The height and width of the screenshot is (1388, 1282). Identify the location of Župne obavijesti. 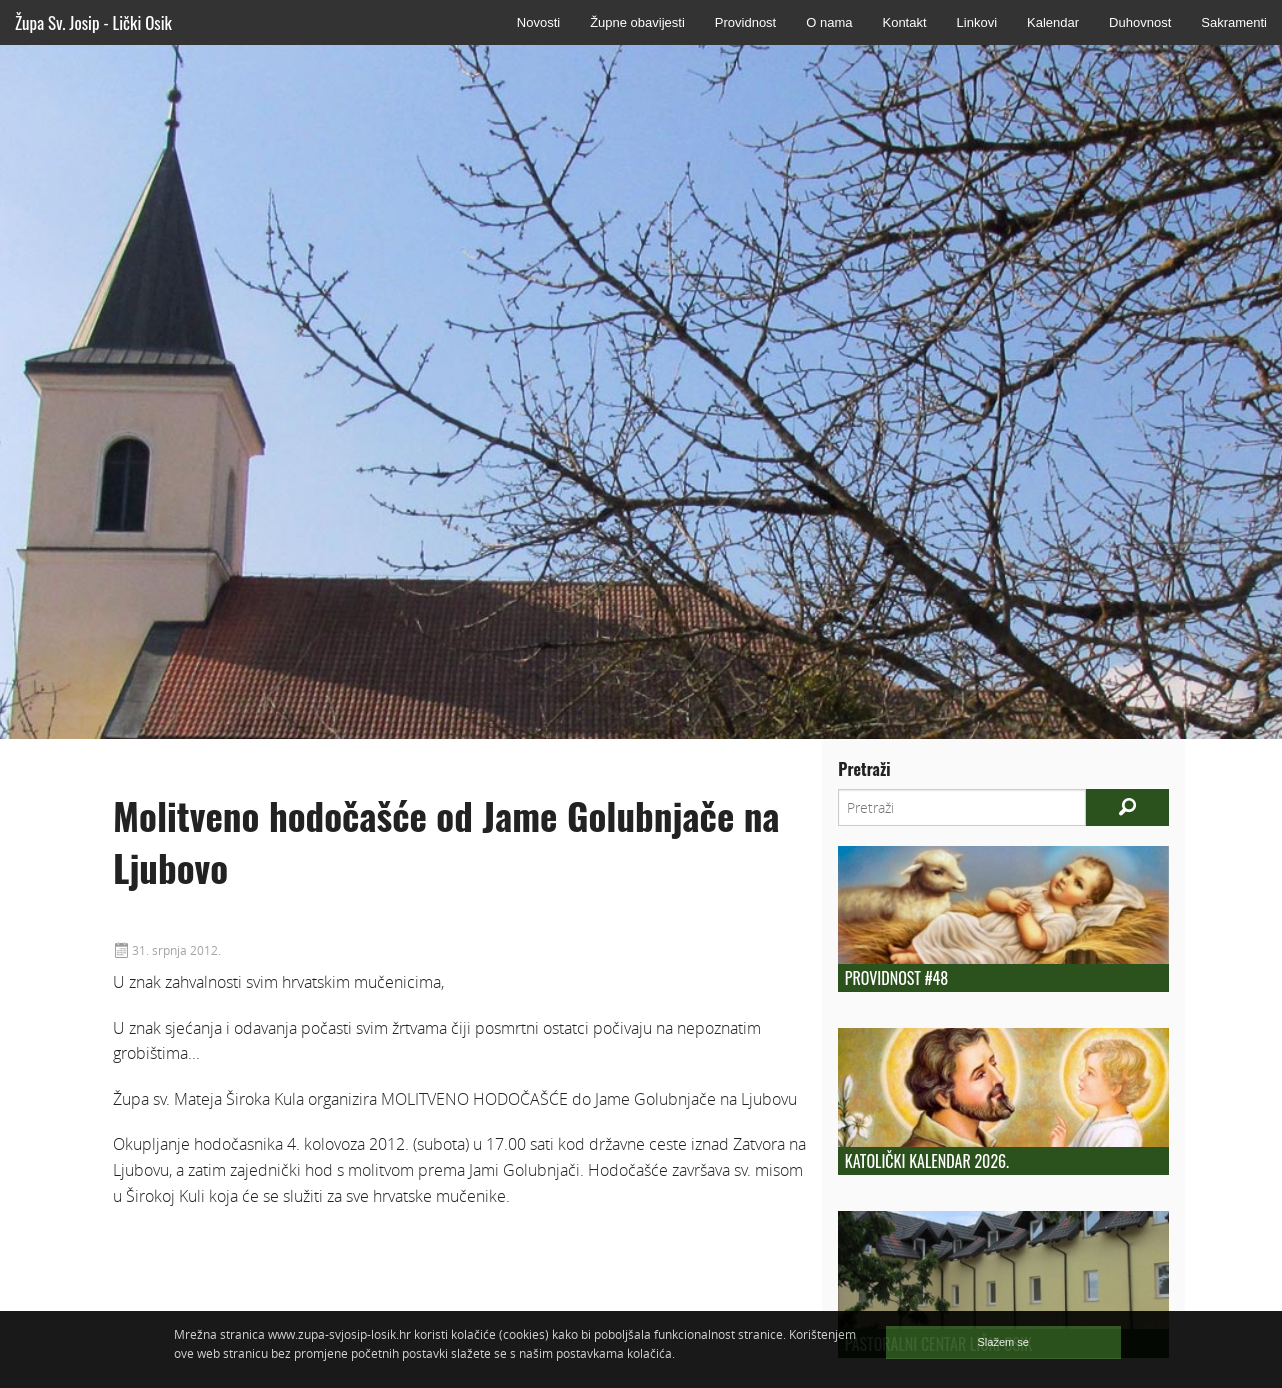
(637, 22).